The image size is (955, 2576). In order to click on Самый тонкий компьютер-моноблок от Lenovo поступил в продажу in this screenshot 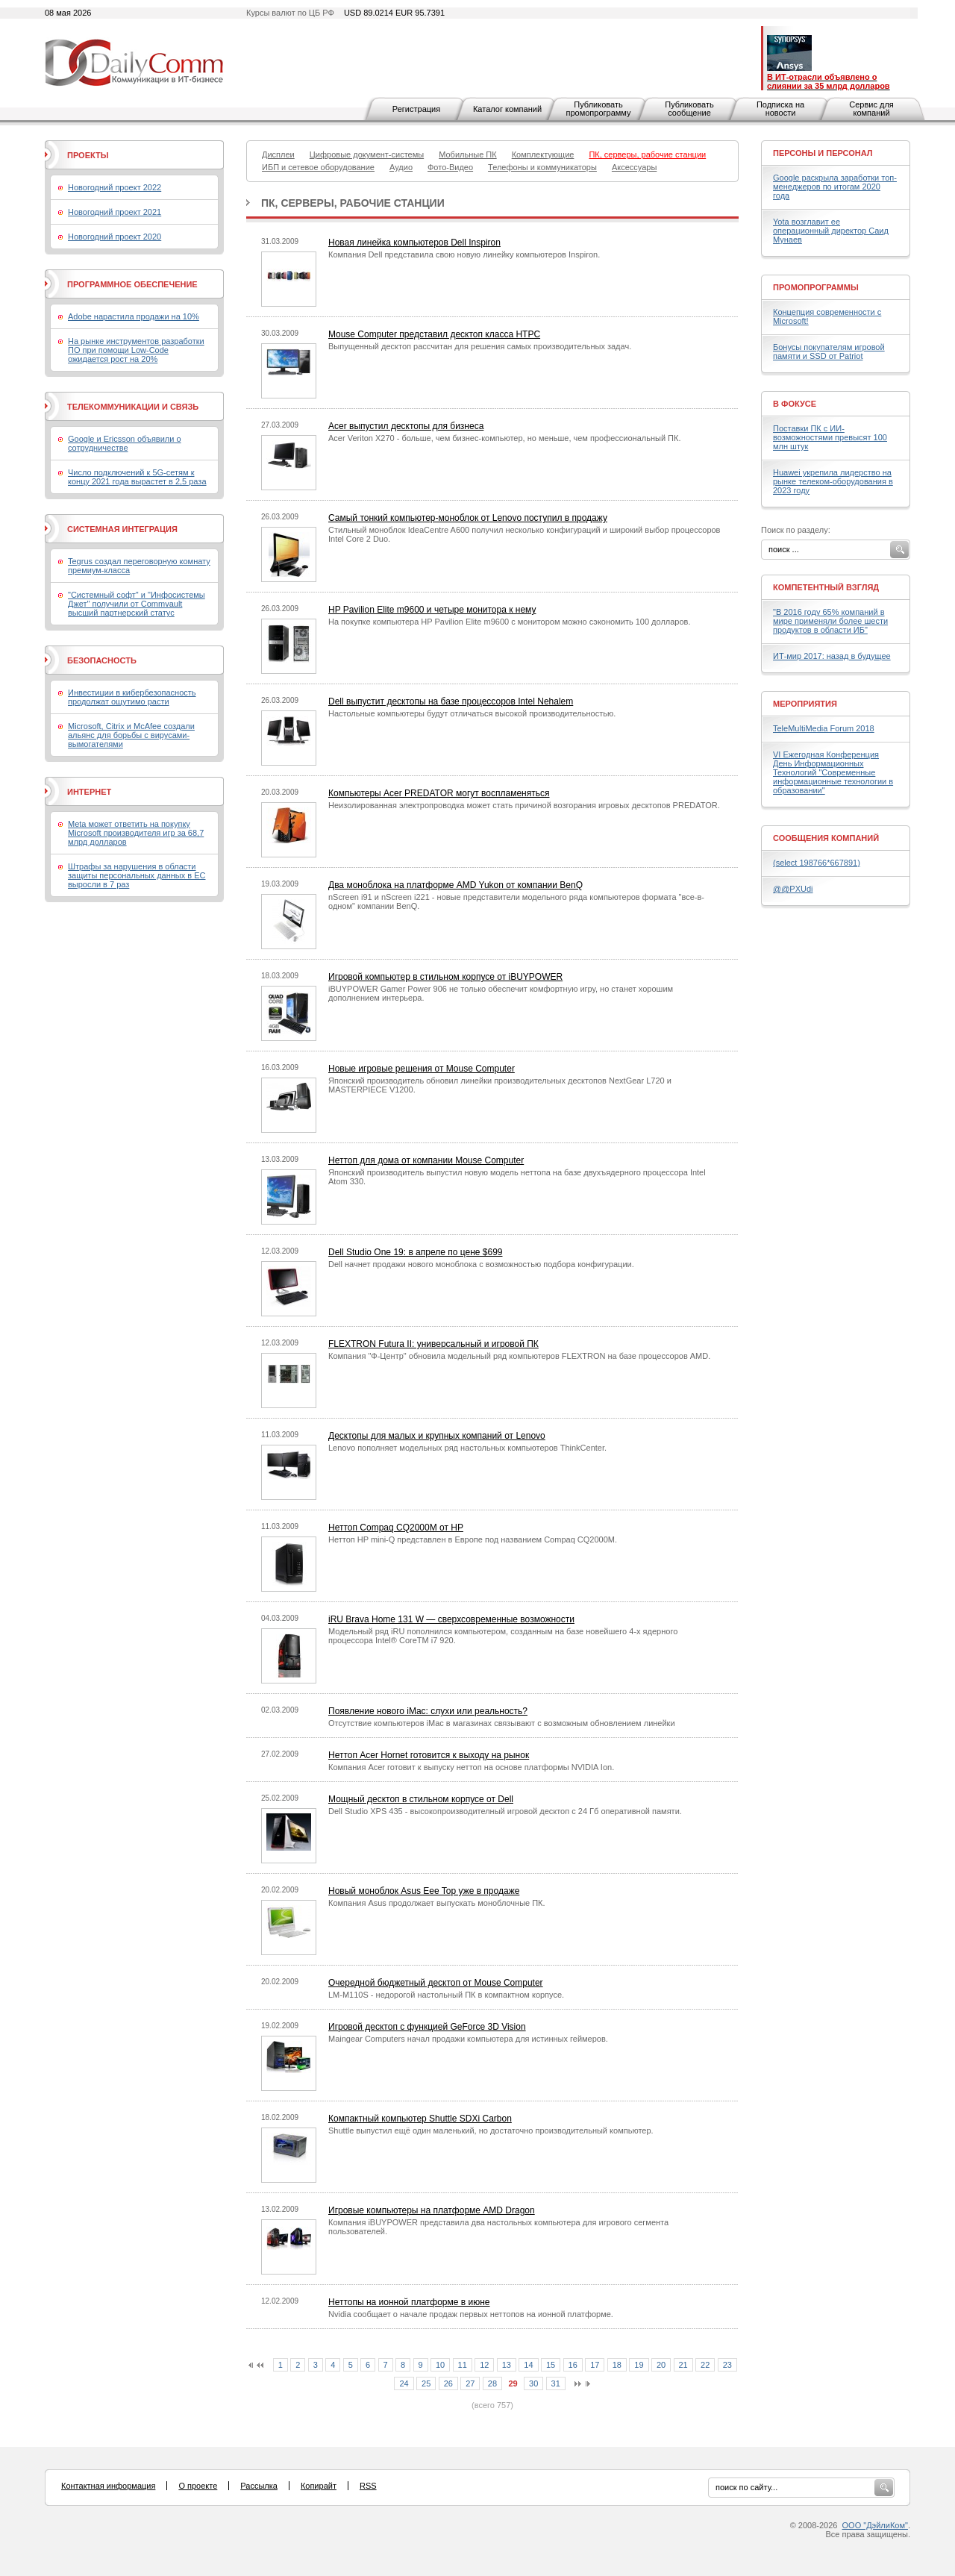, I will do `click(467, 518)`.